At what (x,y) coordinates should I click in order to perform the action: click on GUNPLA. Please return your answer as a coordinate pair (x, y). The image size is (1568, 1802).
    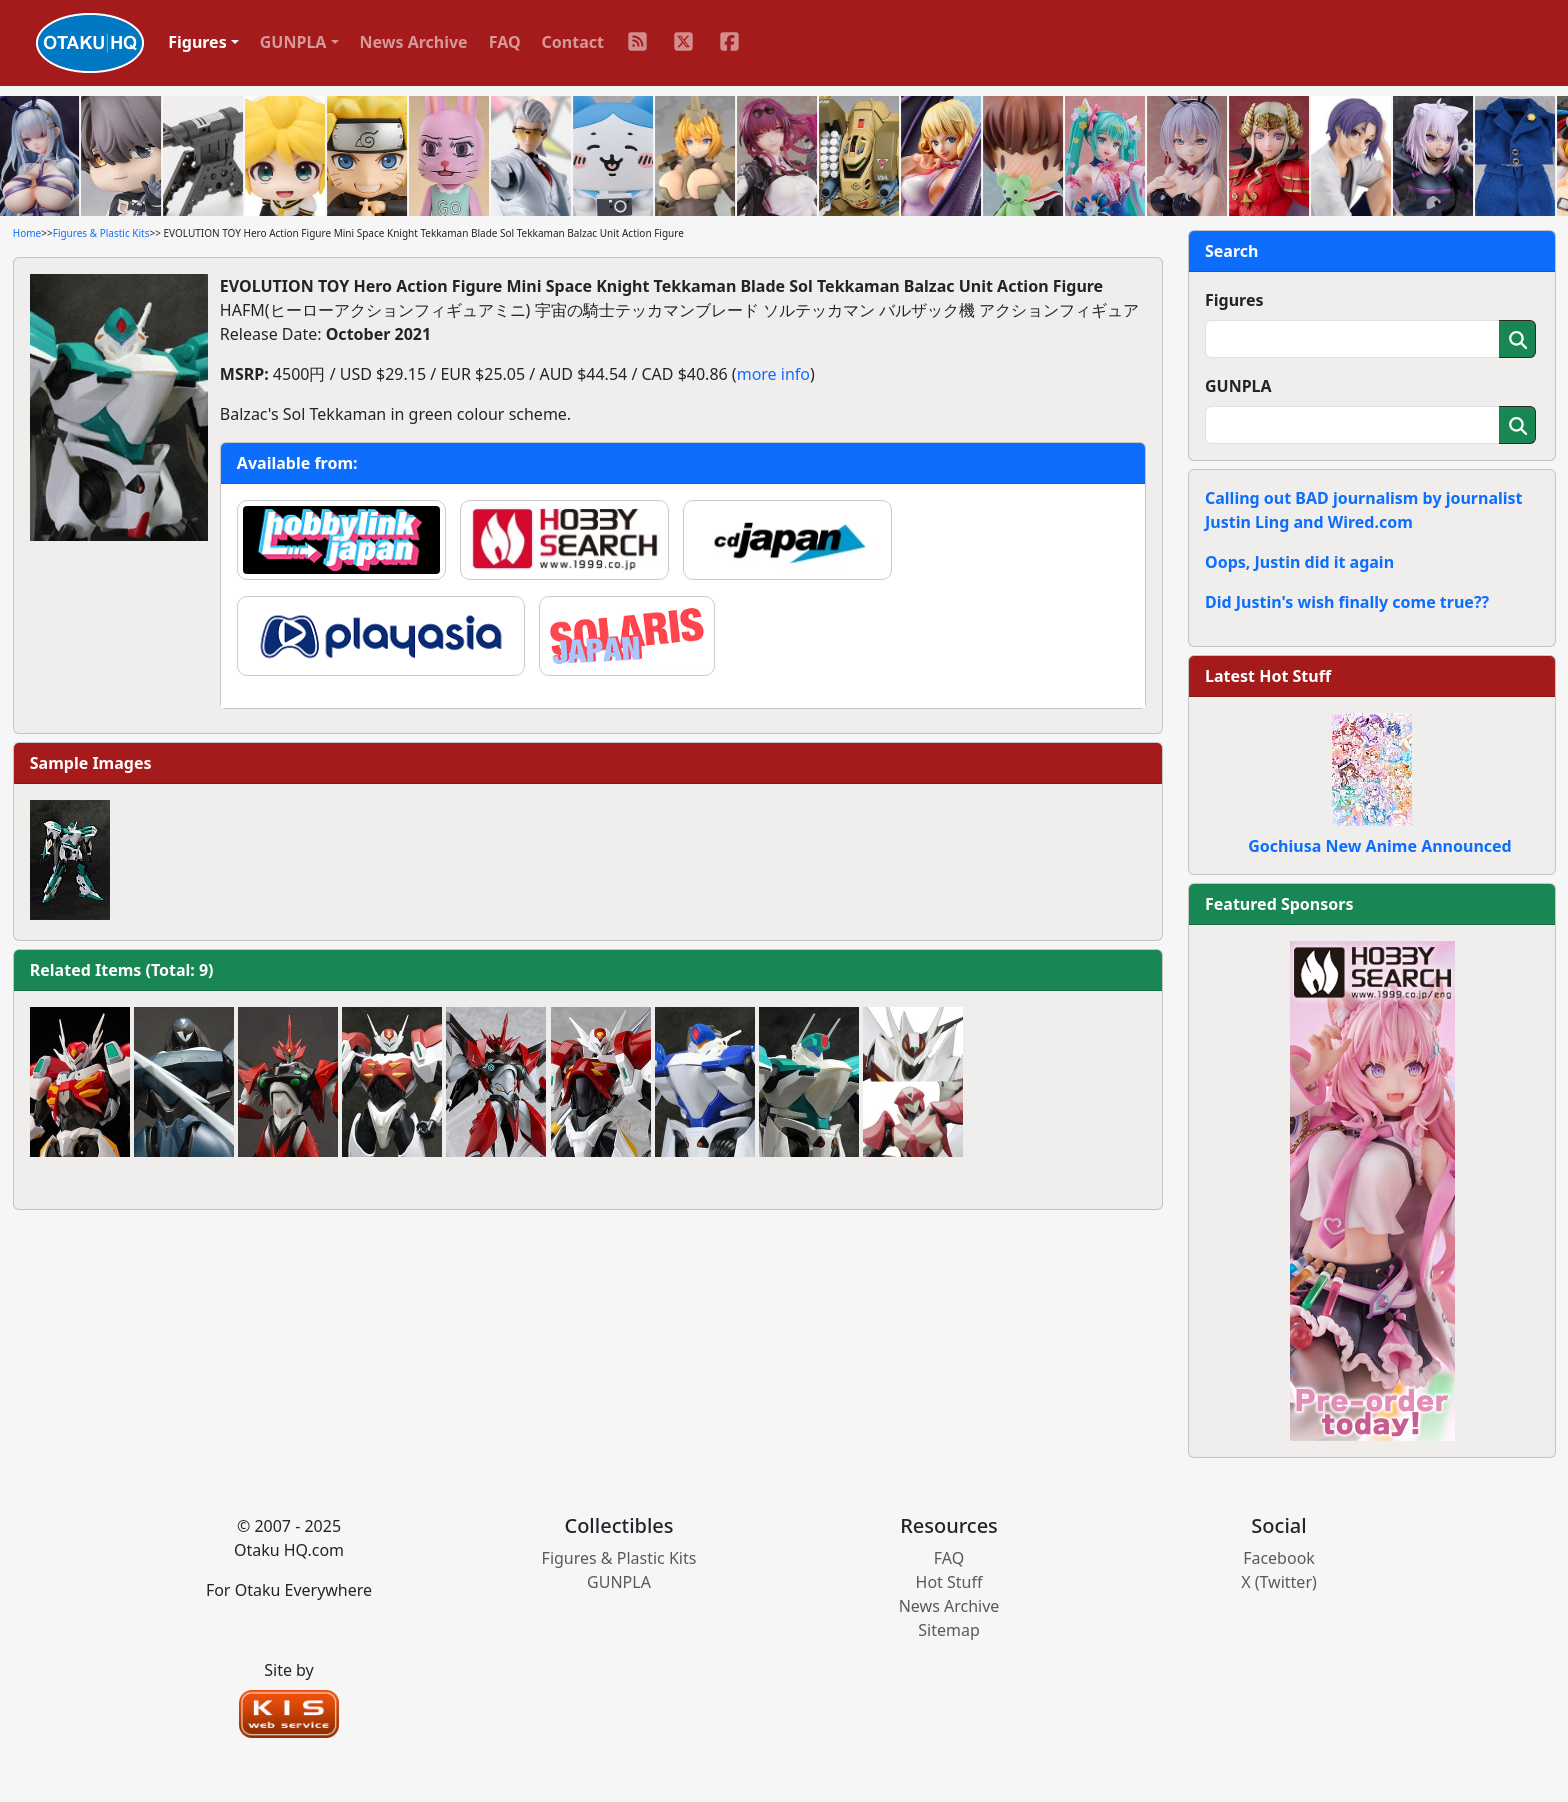
    Looking at the image, I should click on (1238, 386).